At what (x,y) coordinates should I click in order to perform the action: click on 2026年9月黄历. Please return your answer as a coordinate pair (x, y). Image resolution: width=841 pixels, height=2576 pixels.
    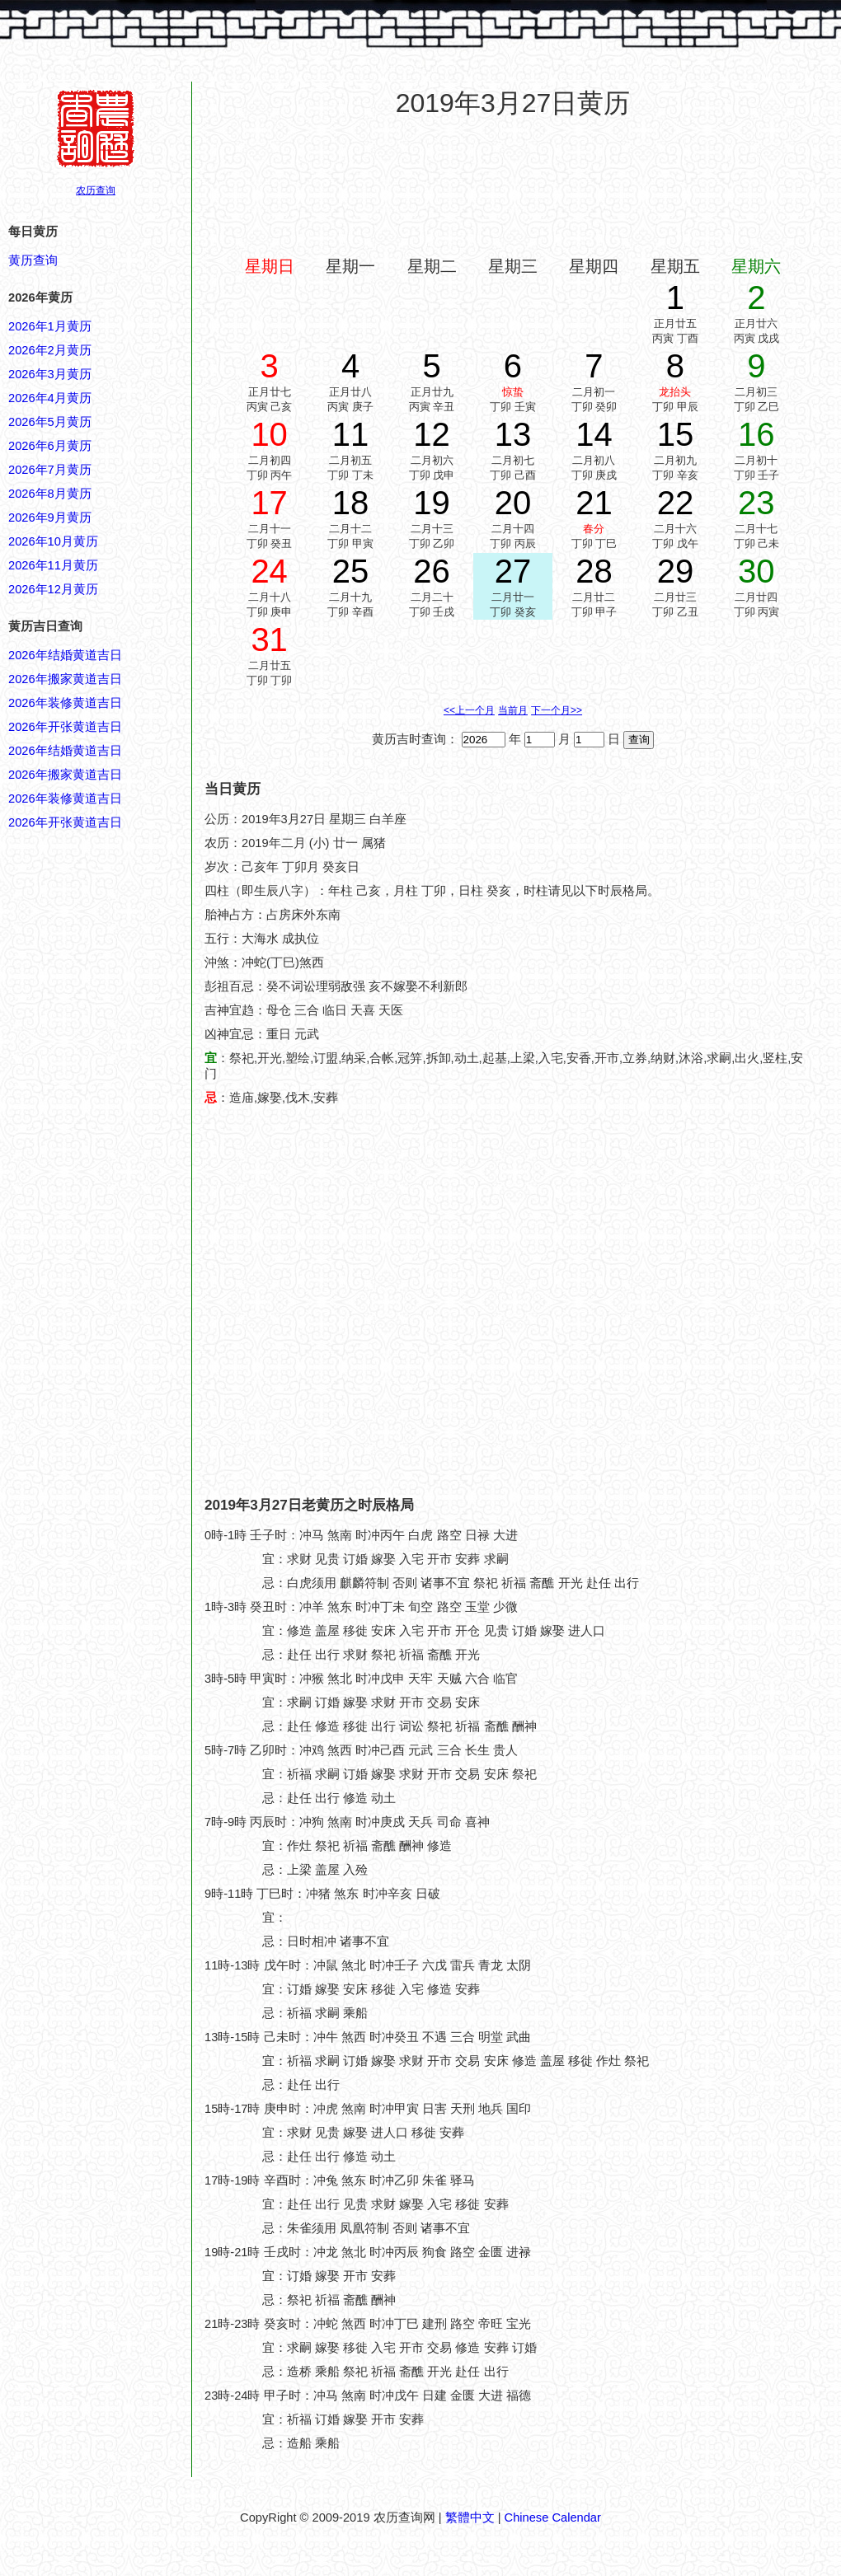
    Looking at the image, I should click on (50, 517).